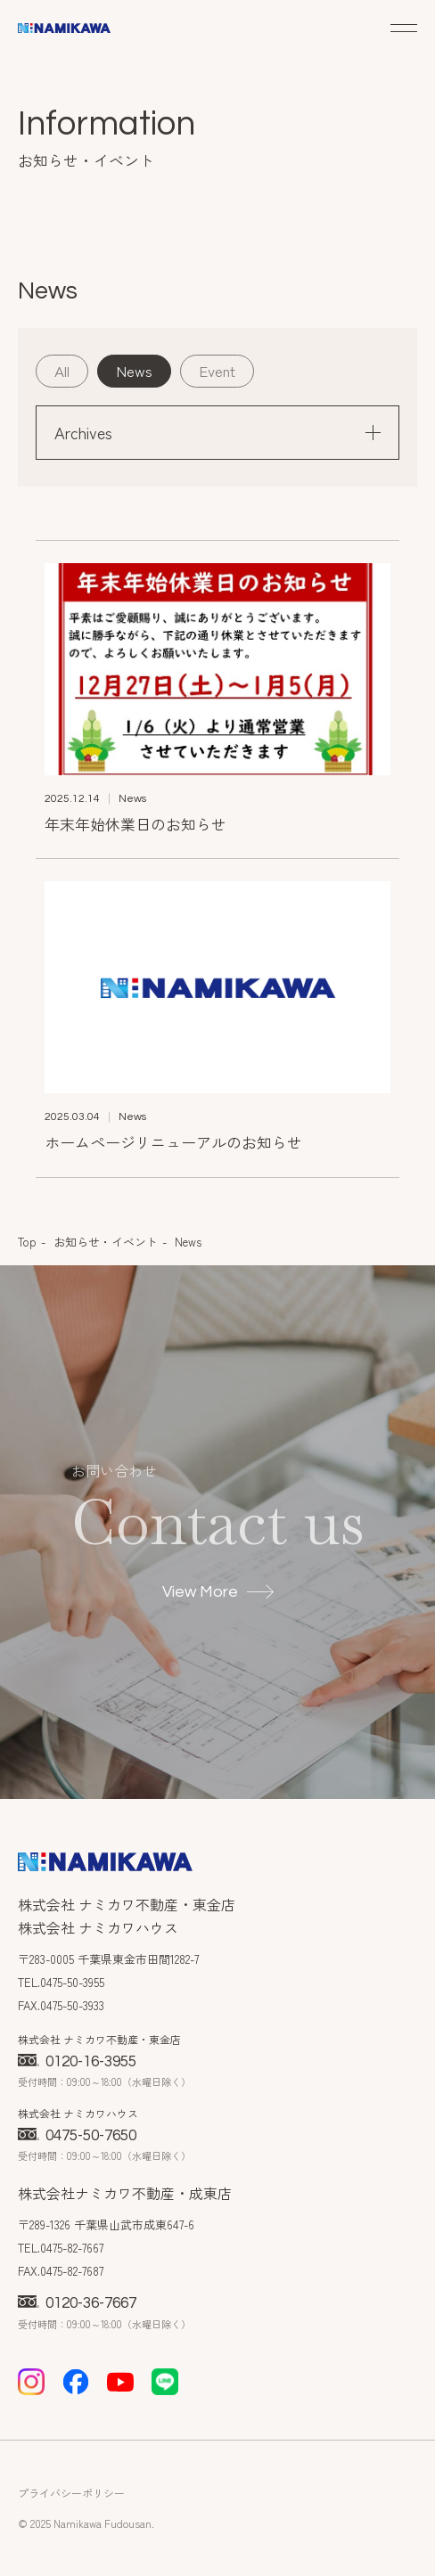 The width and height of the screenshot is (435, 2576). What do you see at coordinates (77, 2062) in the screenshot?
I see `0120-16-3955` at bounding box center [77, 2062].